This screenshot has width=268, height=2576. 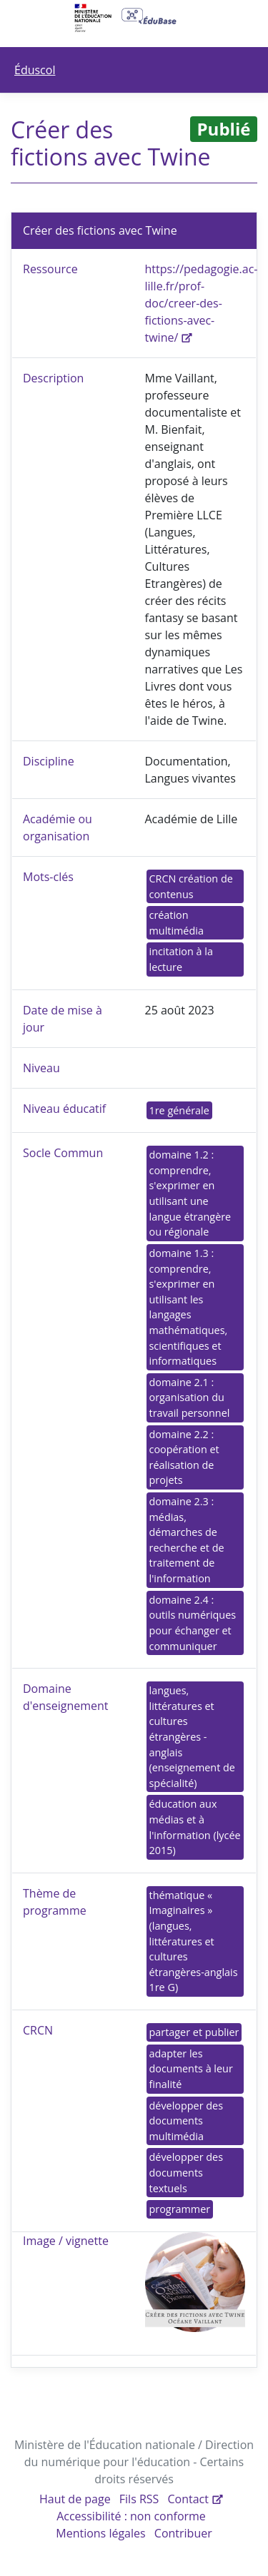 What do you see at coordinates (139, 2499) in the screenshot?
I see `Fils RSS` at bounding box center [139, 2499].